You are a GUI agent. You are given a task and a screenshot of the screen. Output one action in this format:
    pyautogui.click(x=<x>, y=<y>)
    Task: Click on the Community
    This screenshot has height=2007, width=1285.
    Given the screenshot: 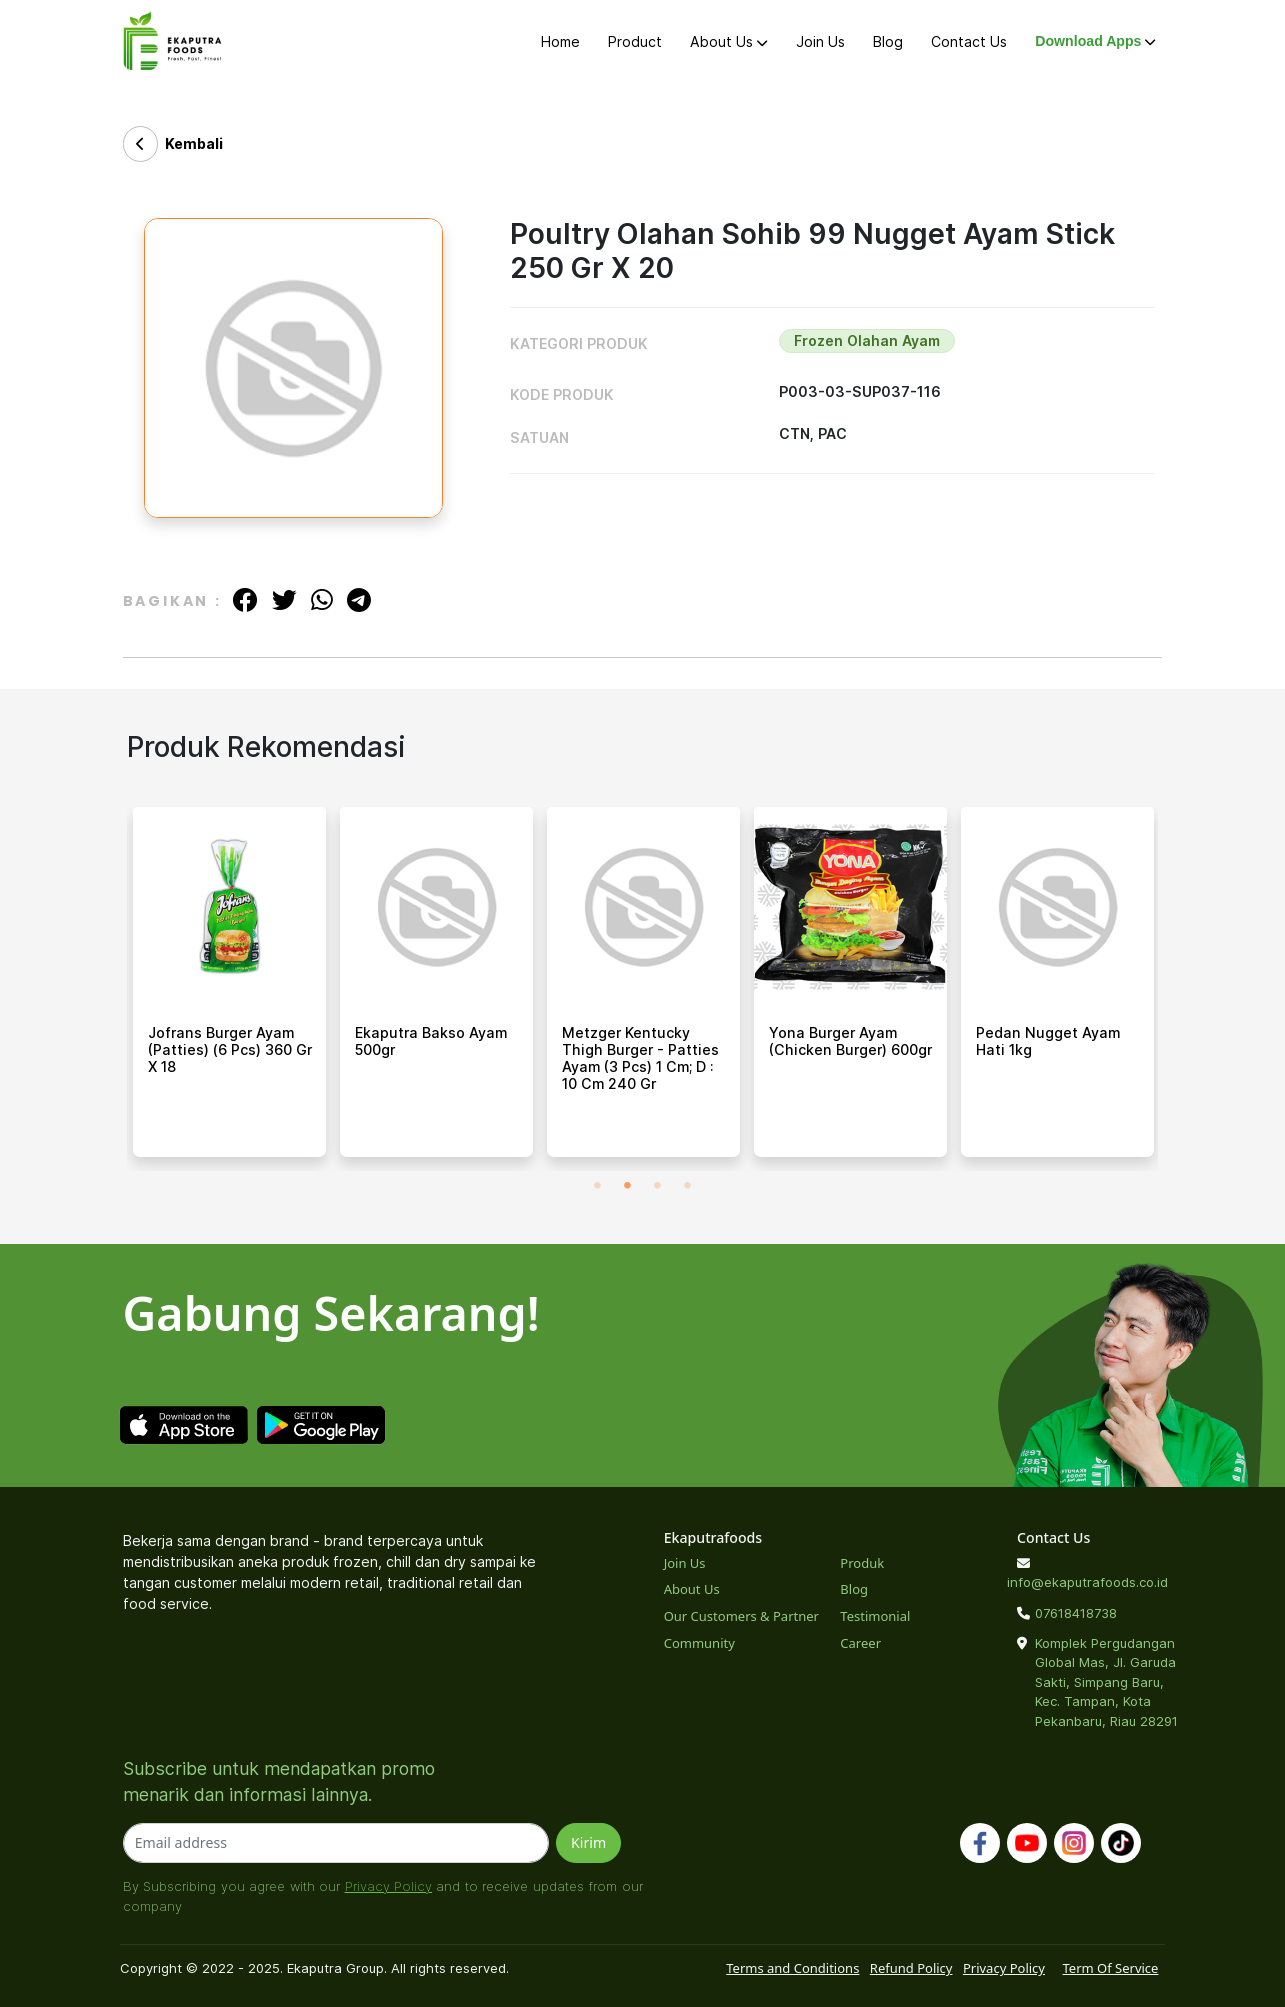 What is the action you would take?
    pyautogui.click(x=699, y=1643)
    